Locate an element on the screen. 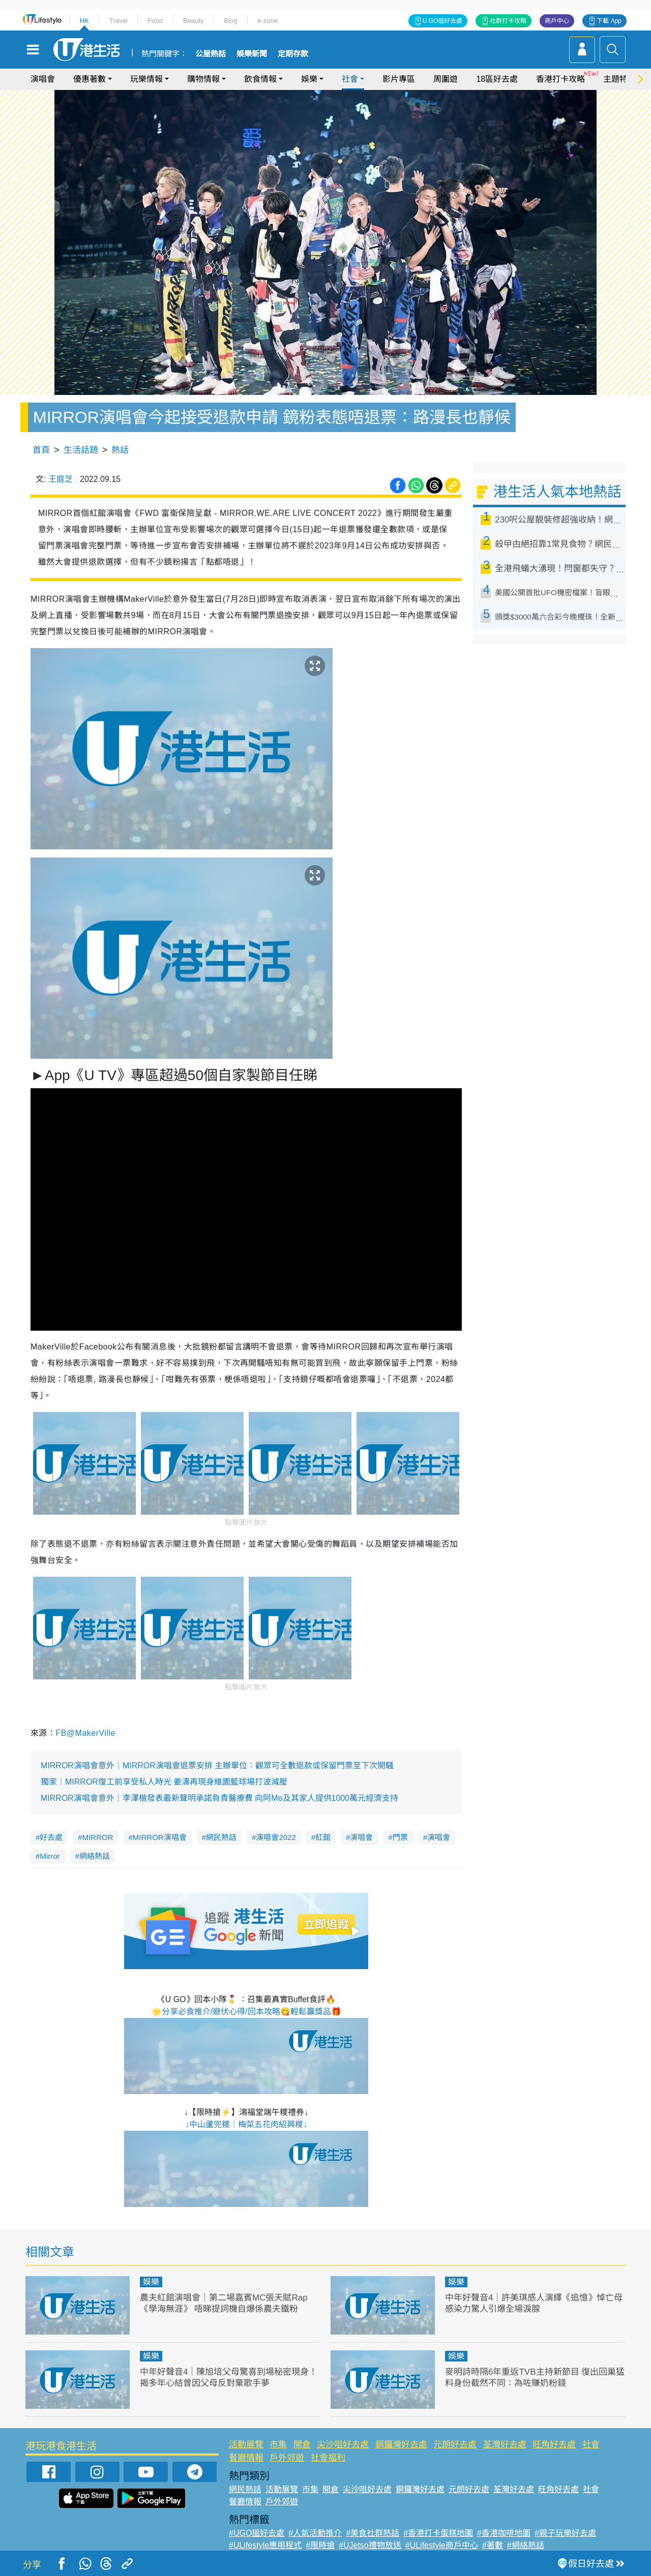 The width and height of the screenshot is (651, 2576). 娛樂 is located at coordinates (309, 79).